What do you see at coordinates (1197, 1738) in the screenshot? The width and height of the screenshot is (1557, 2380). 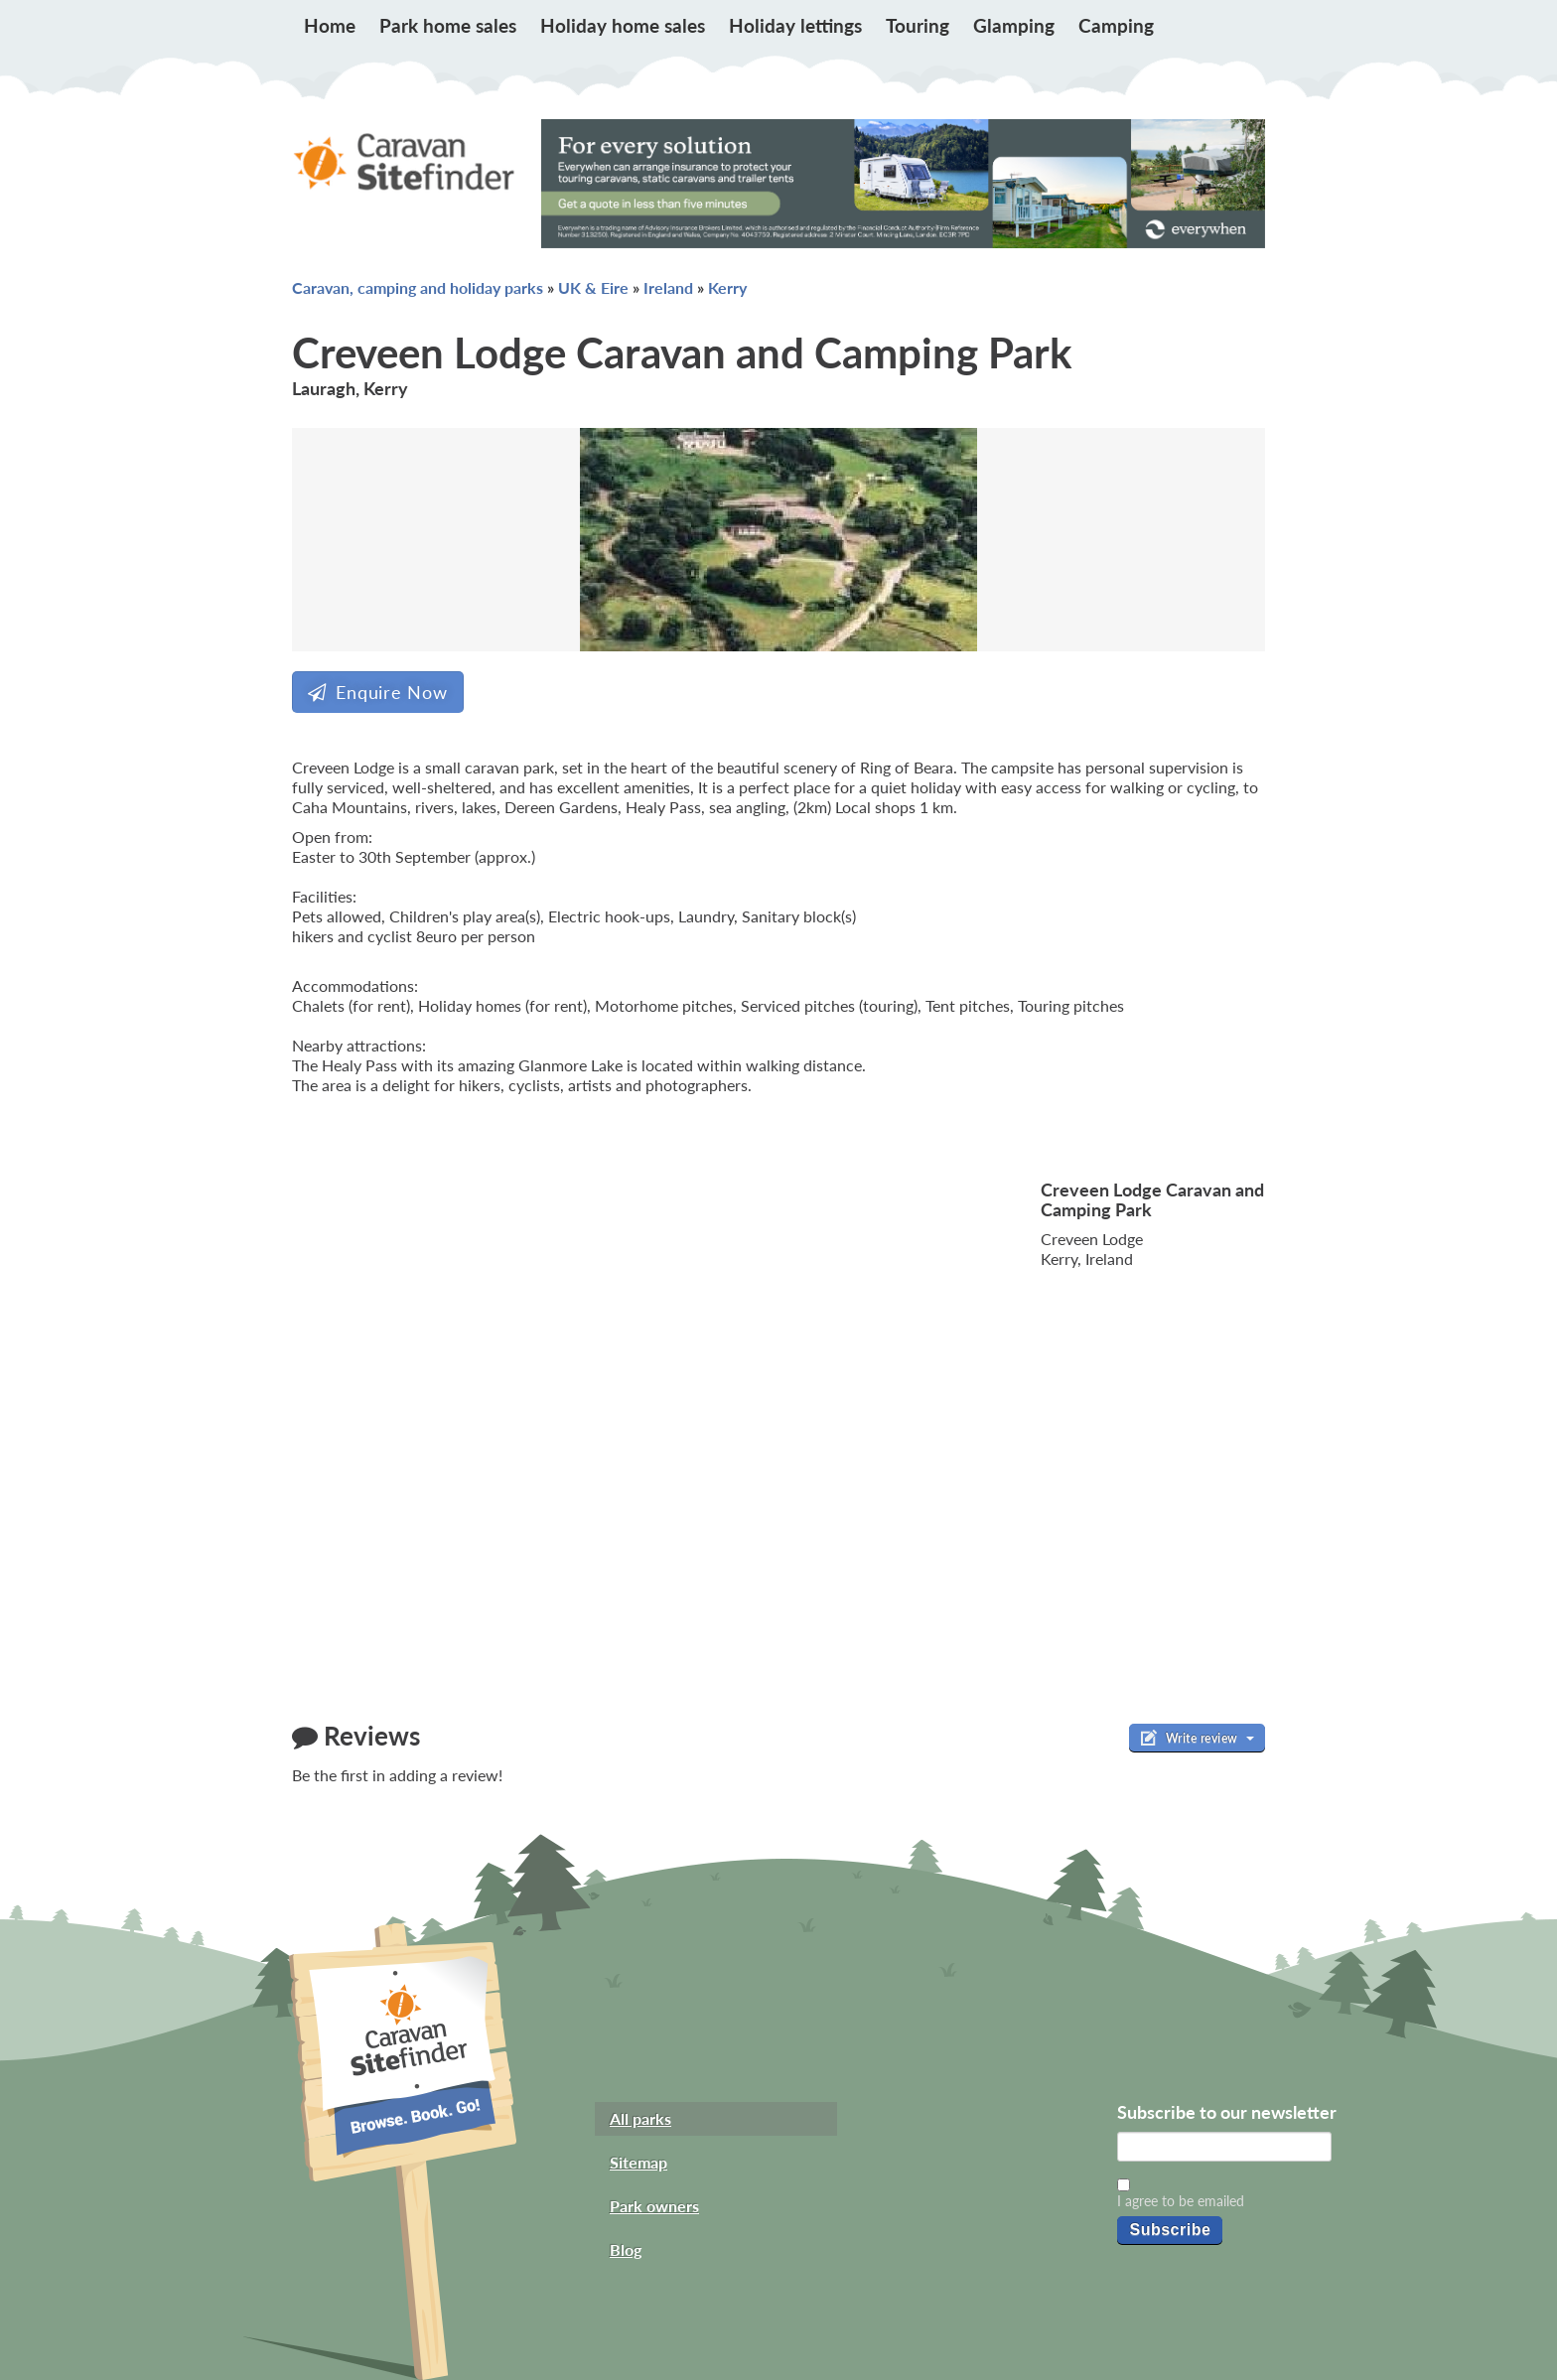 I see `Write review` at bounding box center [1197, 1738].